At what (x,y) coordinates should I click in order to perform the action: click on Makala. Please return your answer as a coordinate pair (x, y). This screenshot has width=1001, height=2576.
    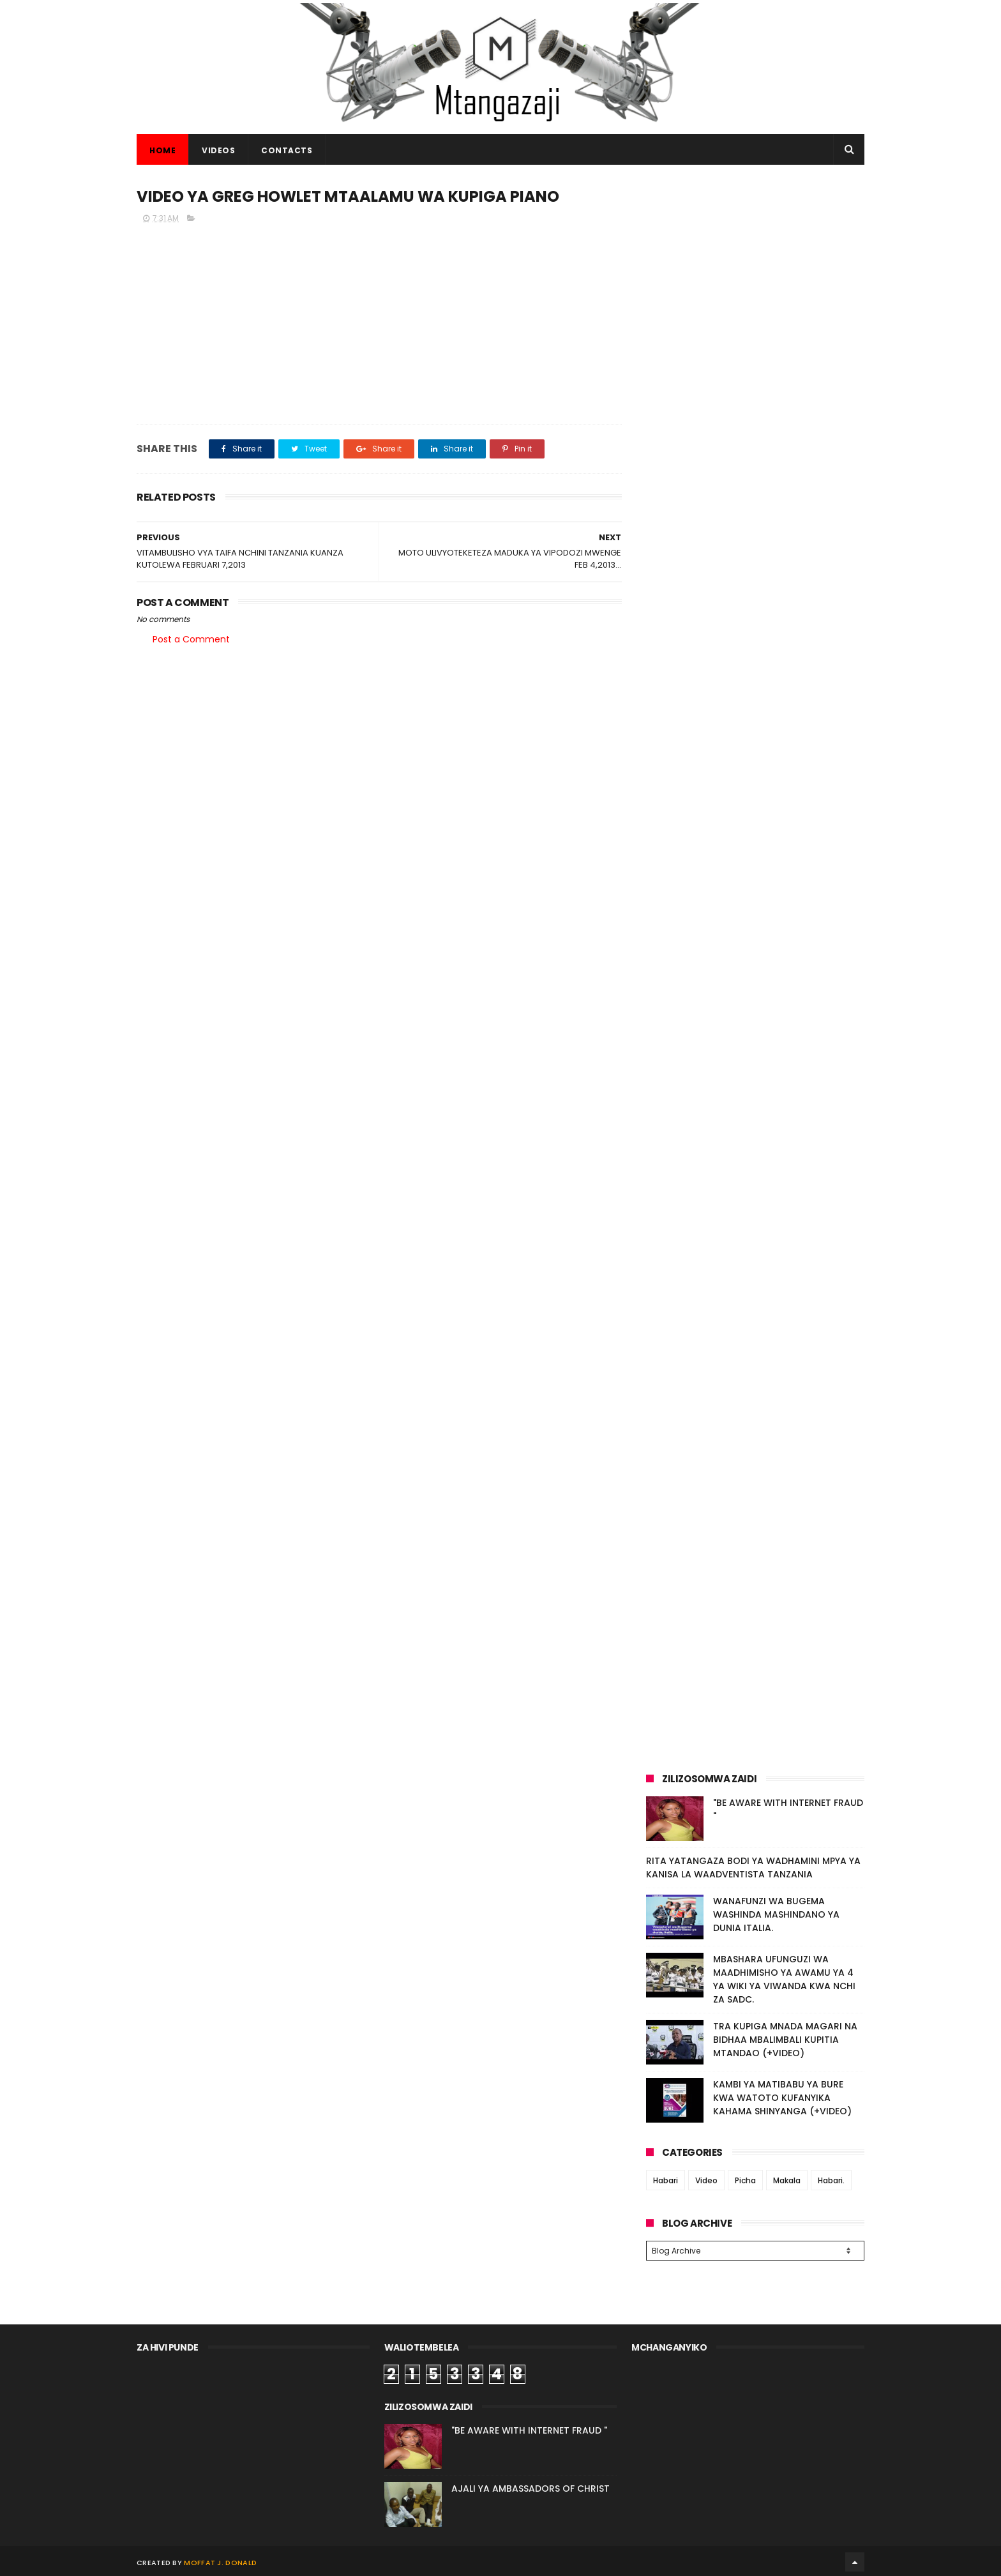
    Looking at the image, I should click on (787, 2180).